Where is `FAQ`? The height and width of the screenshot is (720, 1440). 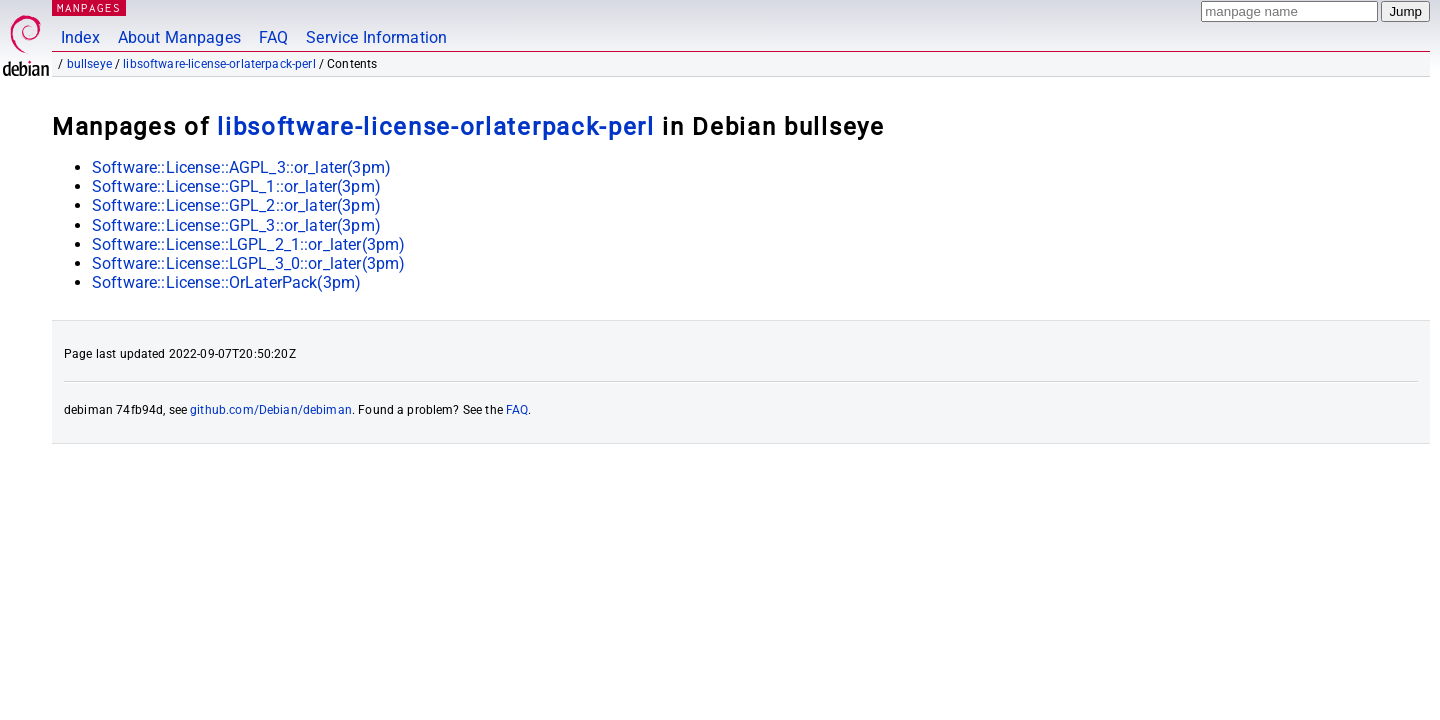
FAQ is located at coordinates (273, 37).